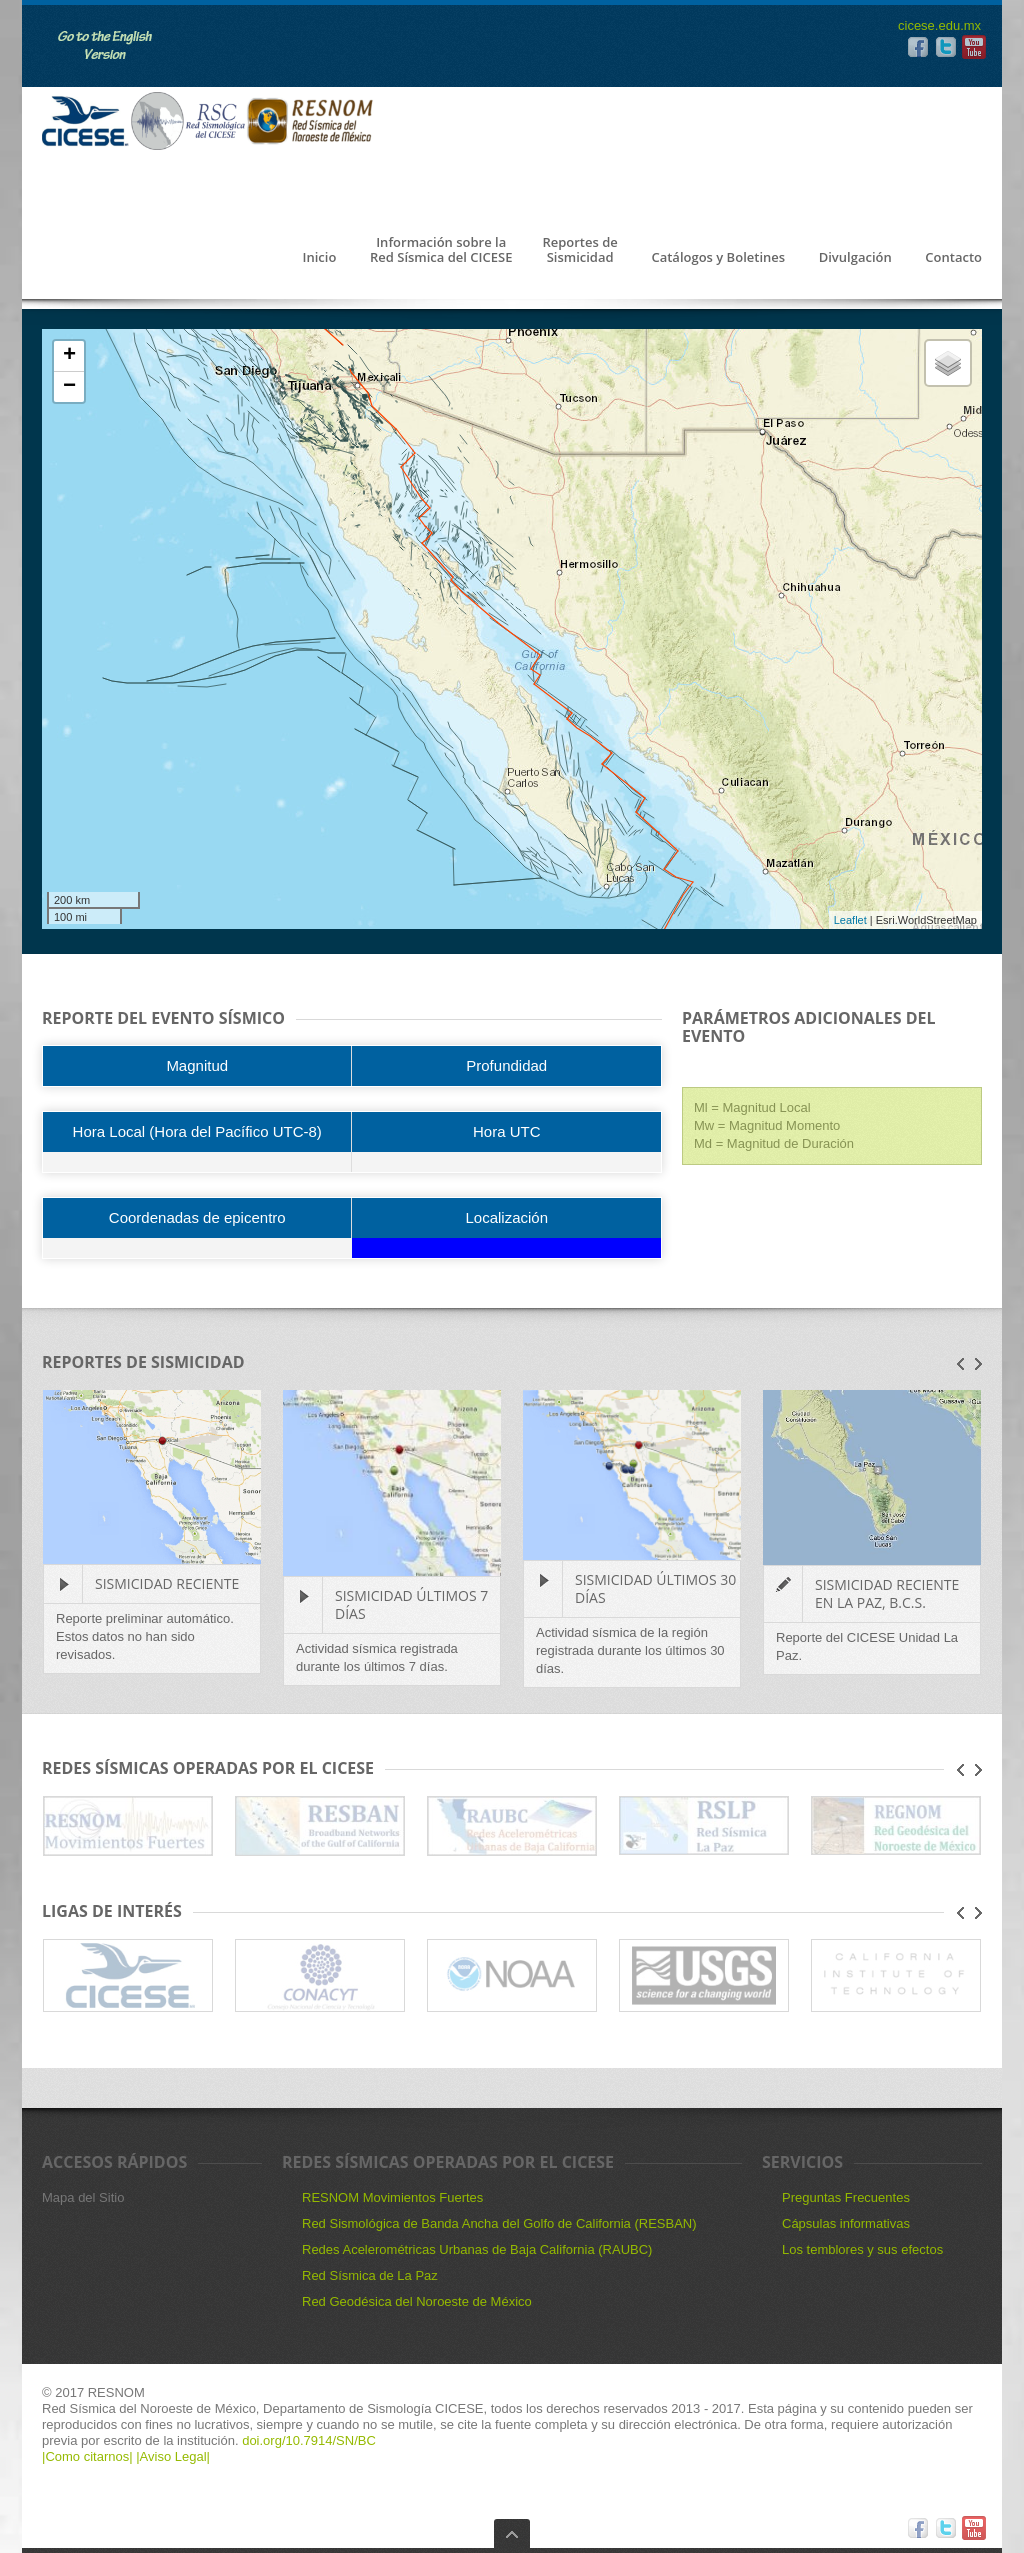 The width and height of the screenshot is (1024, 2553). I want to click on Reportes de Sismicidad, so click(579, 250).